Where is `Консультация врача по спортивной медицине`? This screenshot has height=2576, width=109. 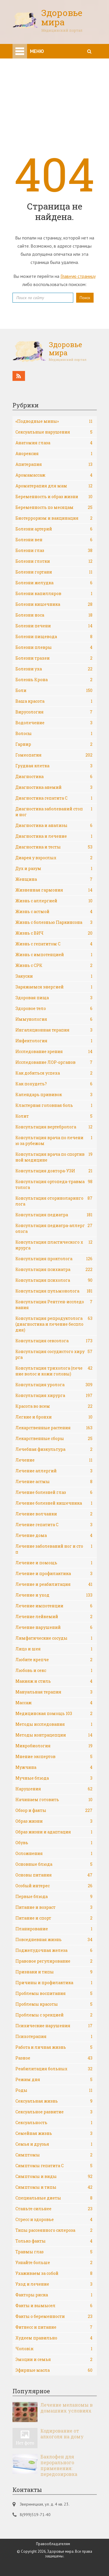 Консультация врача по спортивной медицине is located at coordinates (53, 1157).